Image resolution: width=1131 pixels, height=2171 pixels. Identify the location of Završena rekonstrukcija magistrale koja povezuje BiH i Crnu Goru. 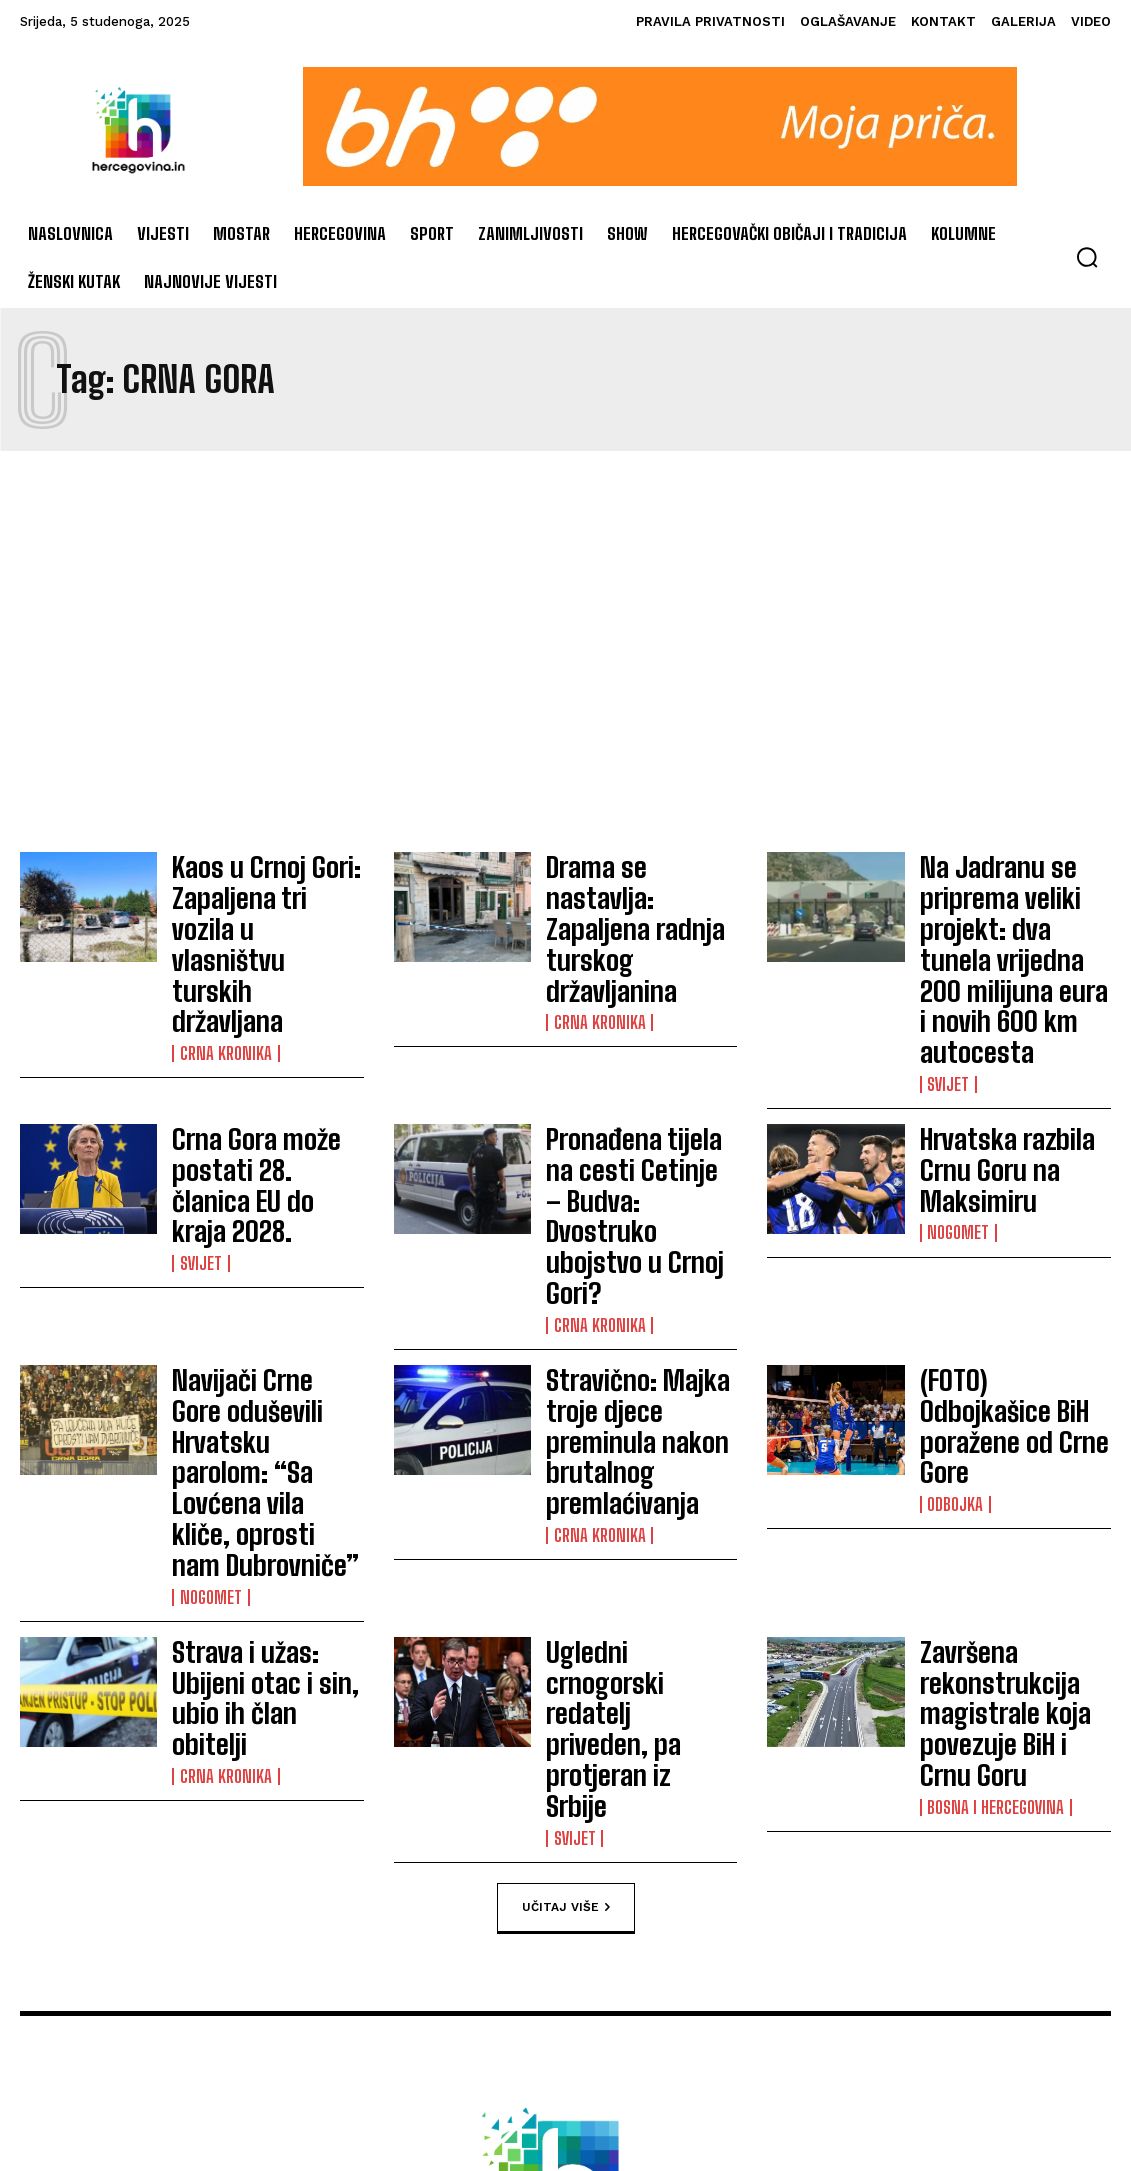
(1015, 1369).